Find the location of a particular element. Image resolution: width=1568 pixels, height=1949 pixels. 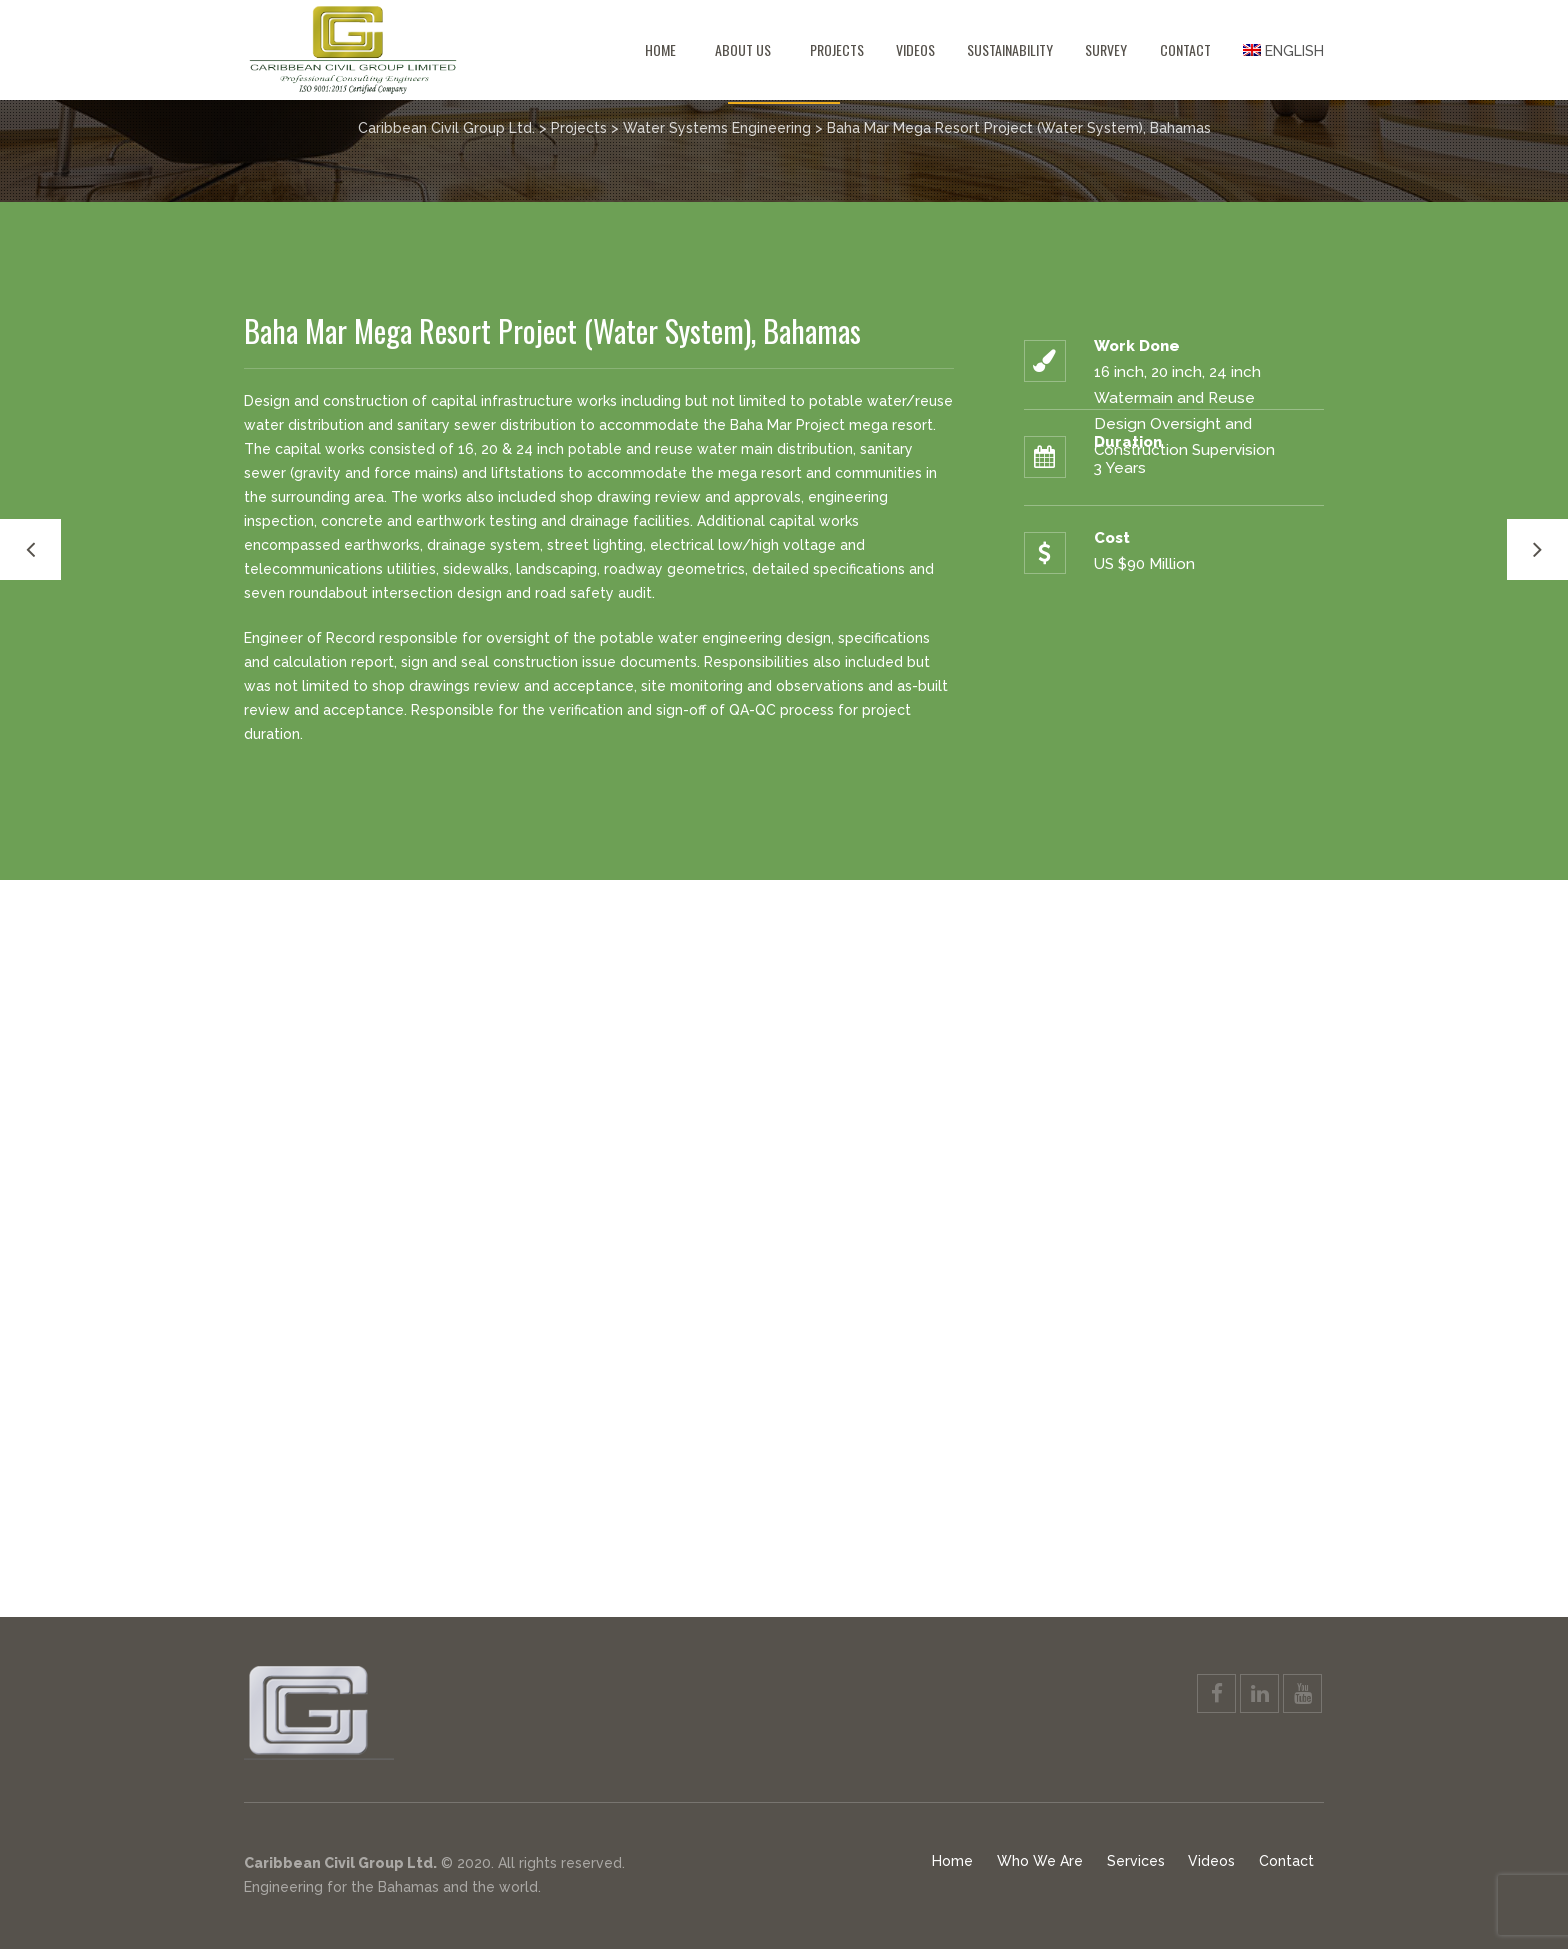

Videos is located at coordinates (915, 49).